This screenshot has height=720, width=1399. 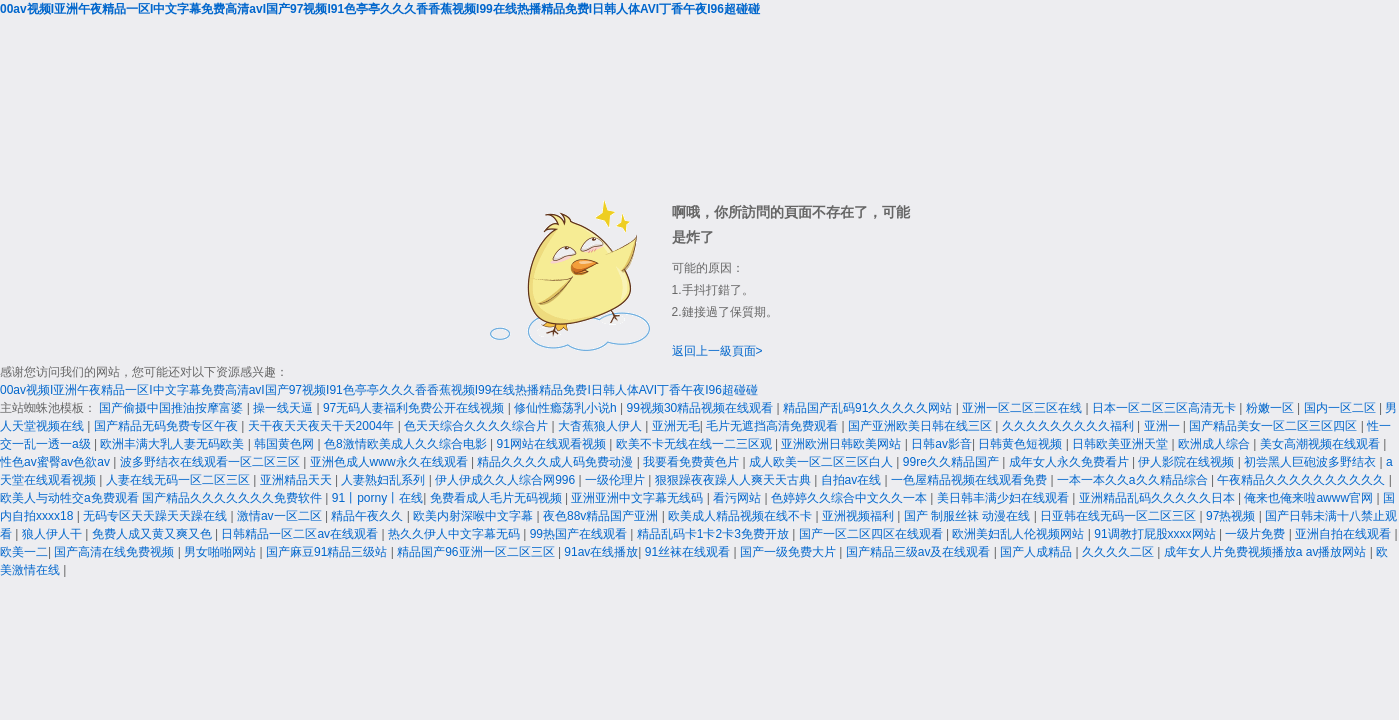 What do you see at coordinates (284, 408) in the screenshot?
I see `操一线天逼` at bounding box center [284, 408].